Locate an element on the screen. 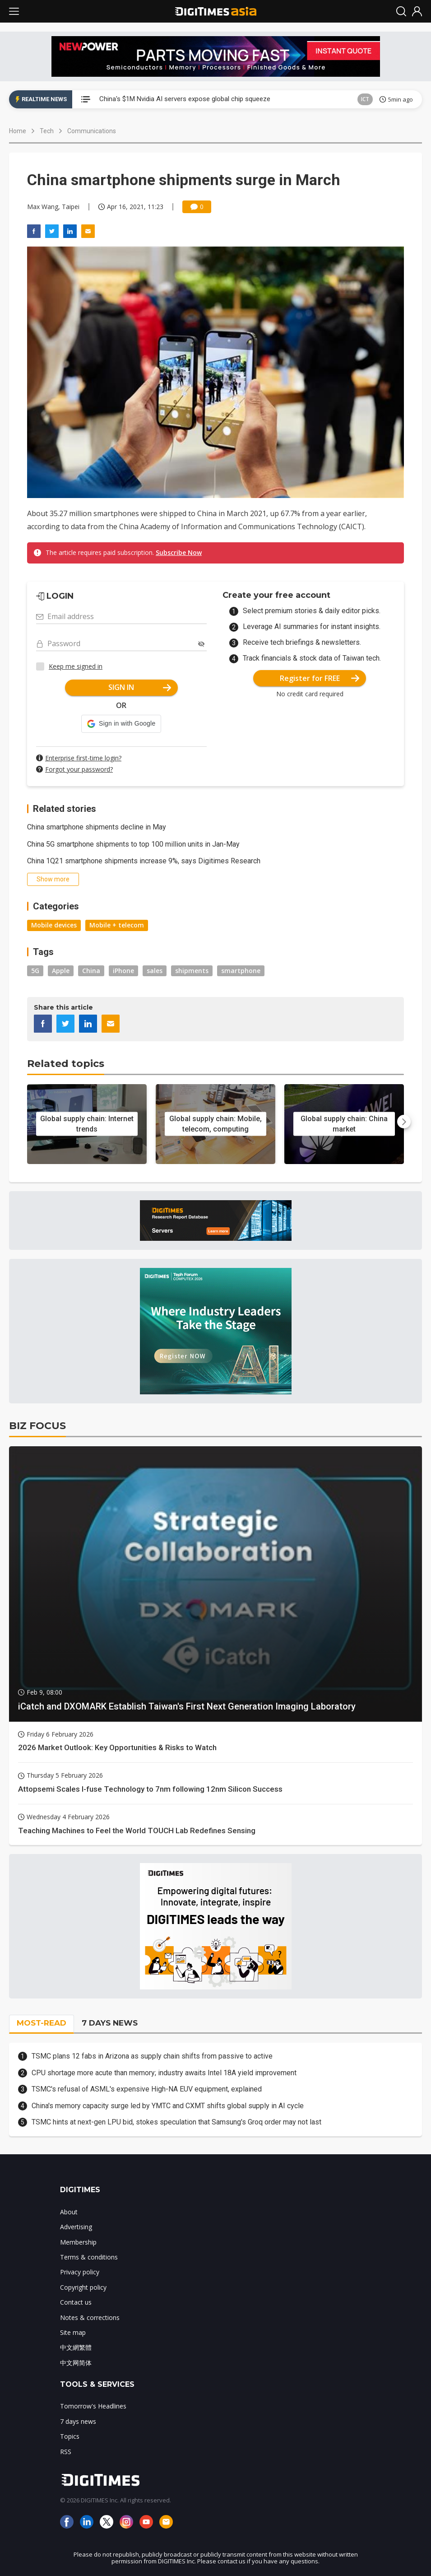 This screenshot has height=2576, width=431. Copyright policy is located at coordinates (83, 2287).